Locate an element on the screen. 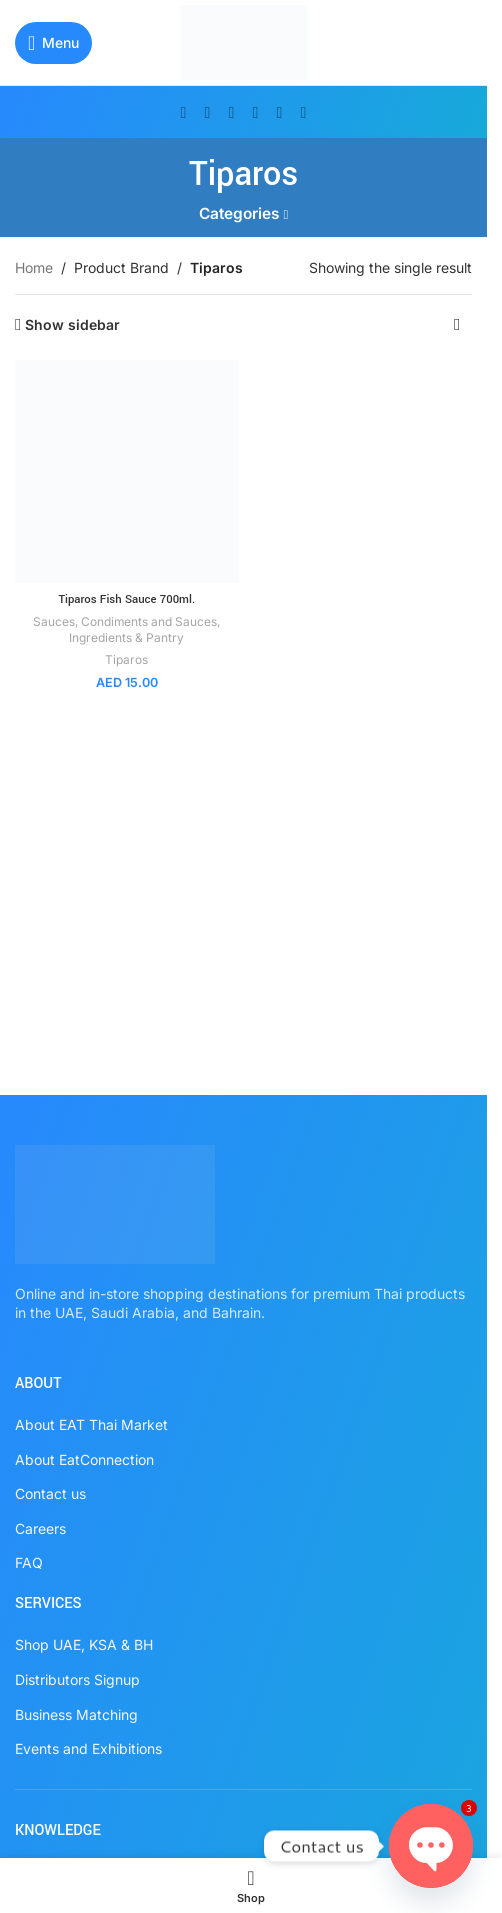 The width and height of the screenshot is (502, 1913). Distributors Signup is located at coordinates (77, 1679).